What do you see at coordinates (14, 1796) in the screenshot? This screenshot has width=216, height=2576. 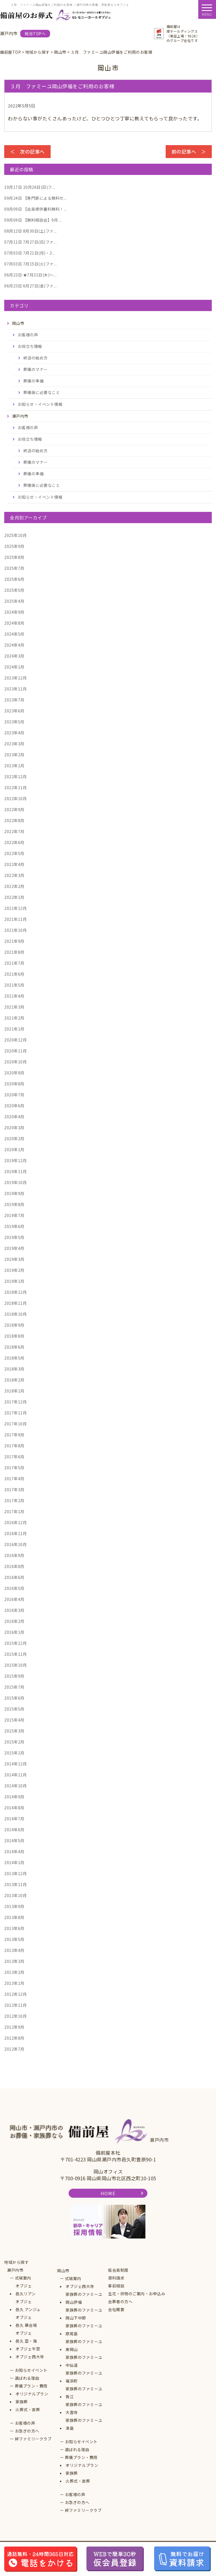 I see `2014年9月` at bounding box center [14, 1796].